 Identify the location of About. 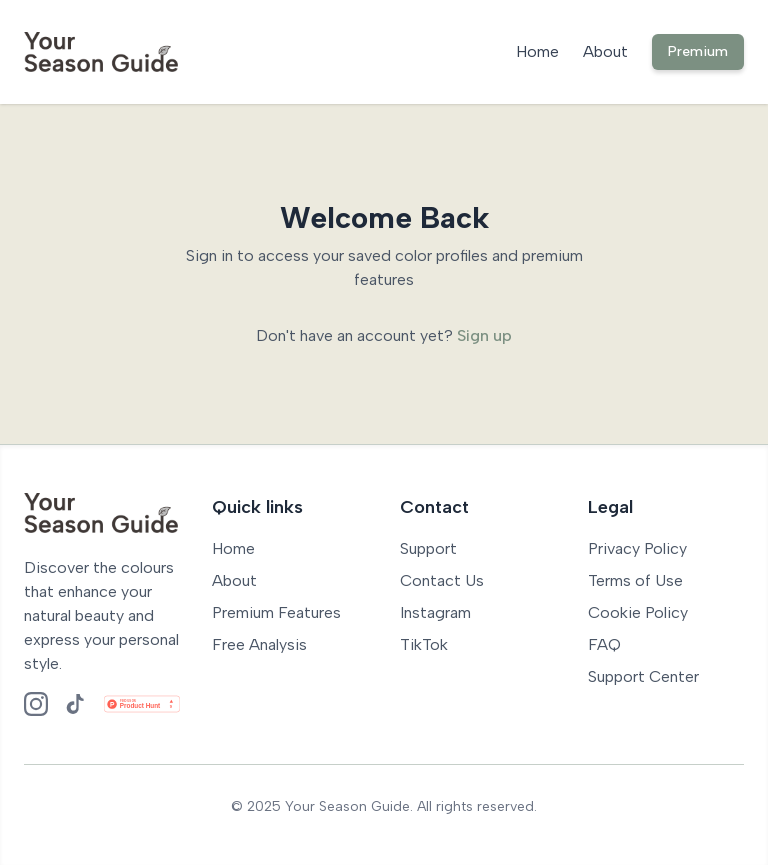
(605, 51).